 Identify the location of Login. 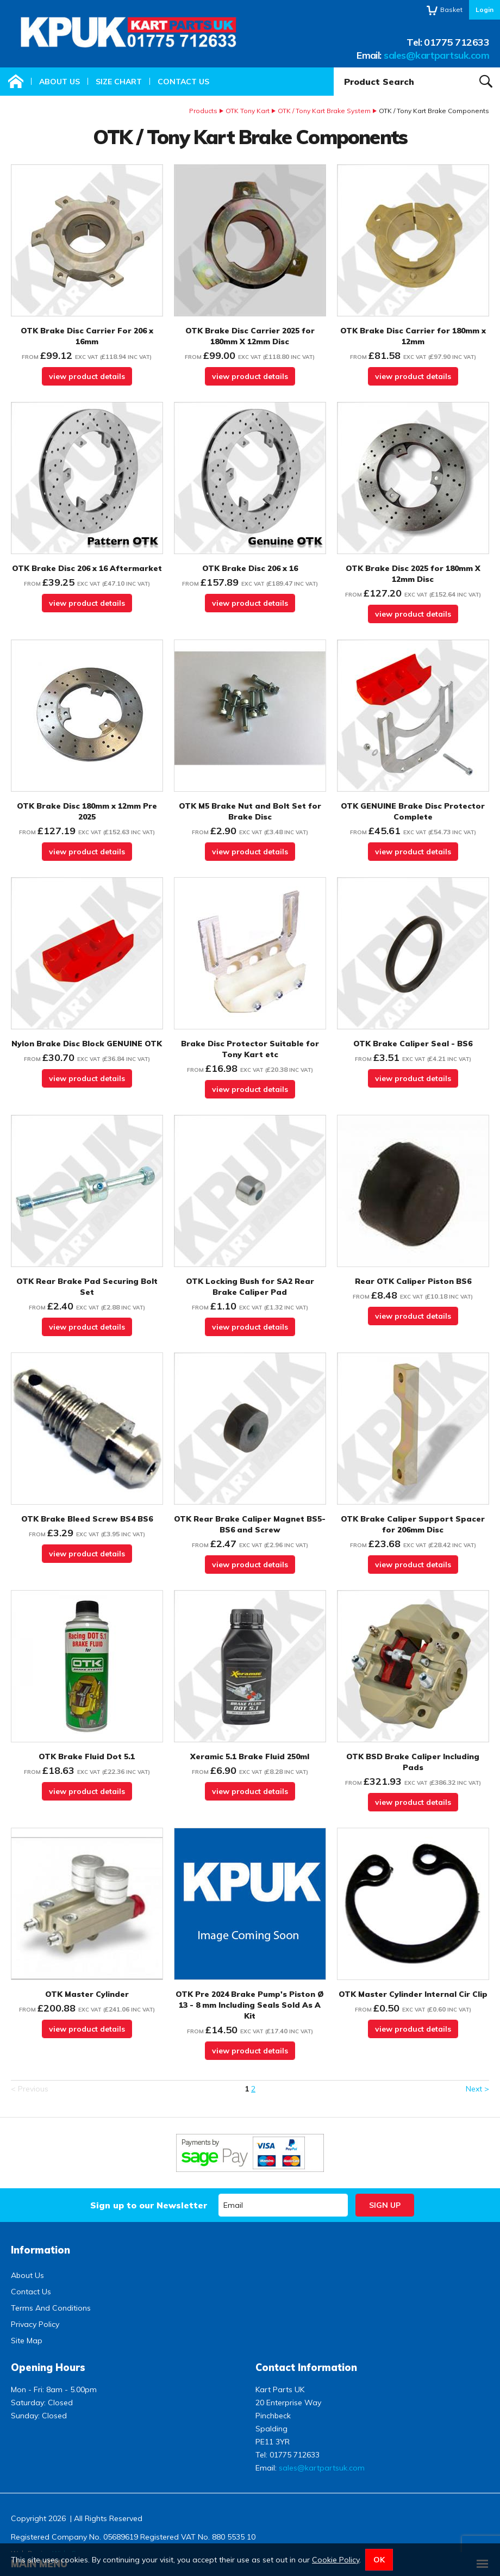
(484, 9).